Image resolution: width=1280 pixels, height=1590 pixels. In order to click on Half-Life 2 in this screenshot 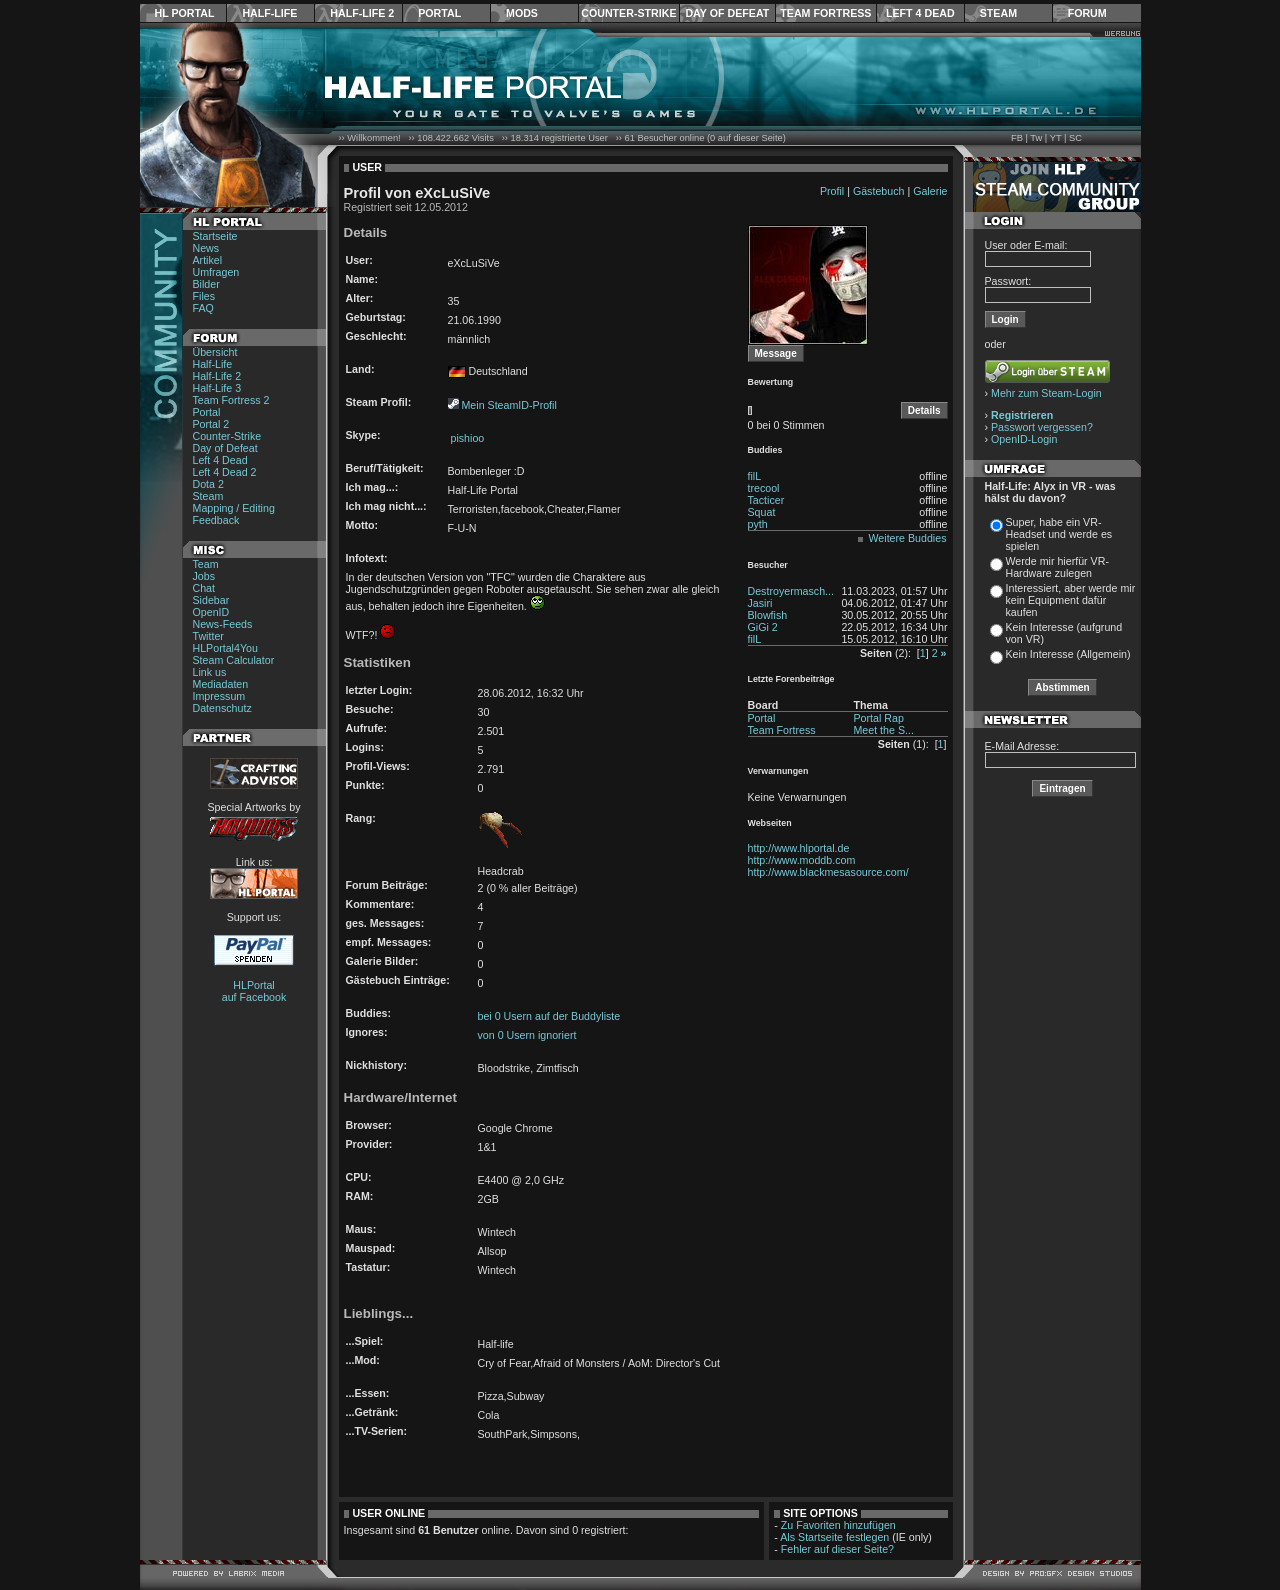, I will do `click(362, 13)`.